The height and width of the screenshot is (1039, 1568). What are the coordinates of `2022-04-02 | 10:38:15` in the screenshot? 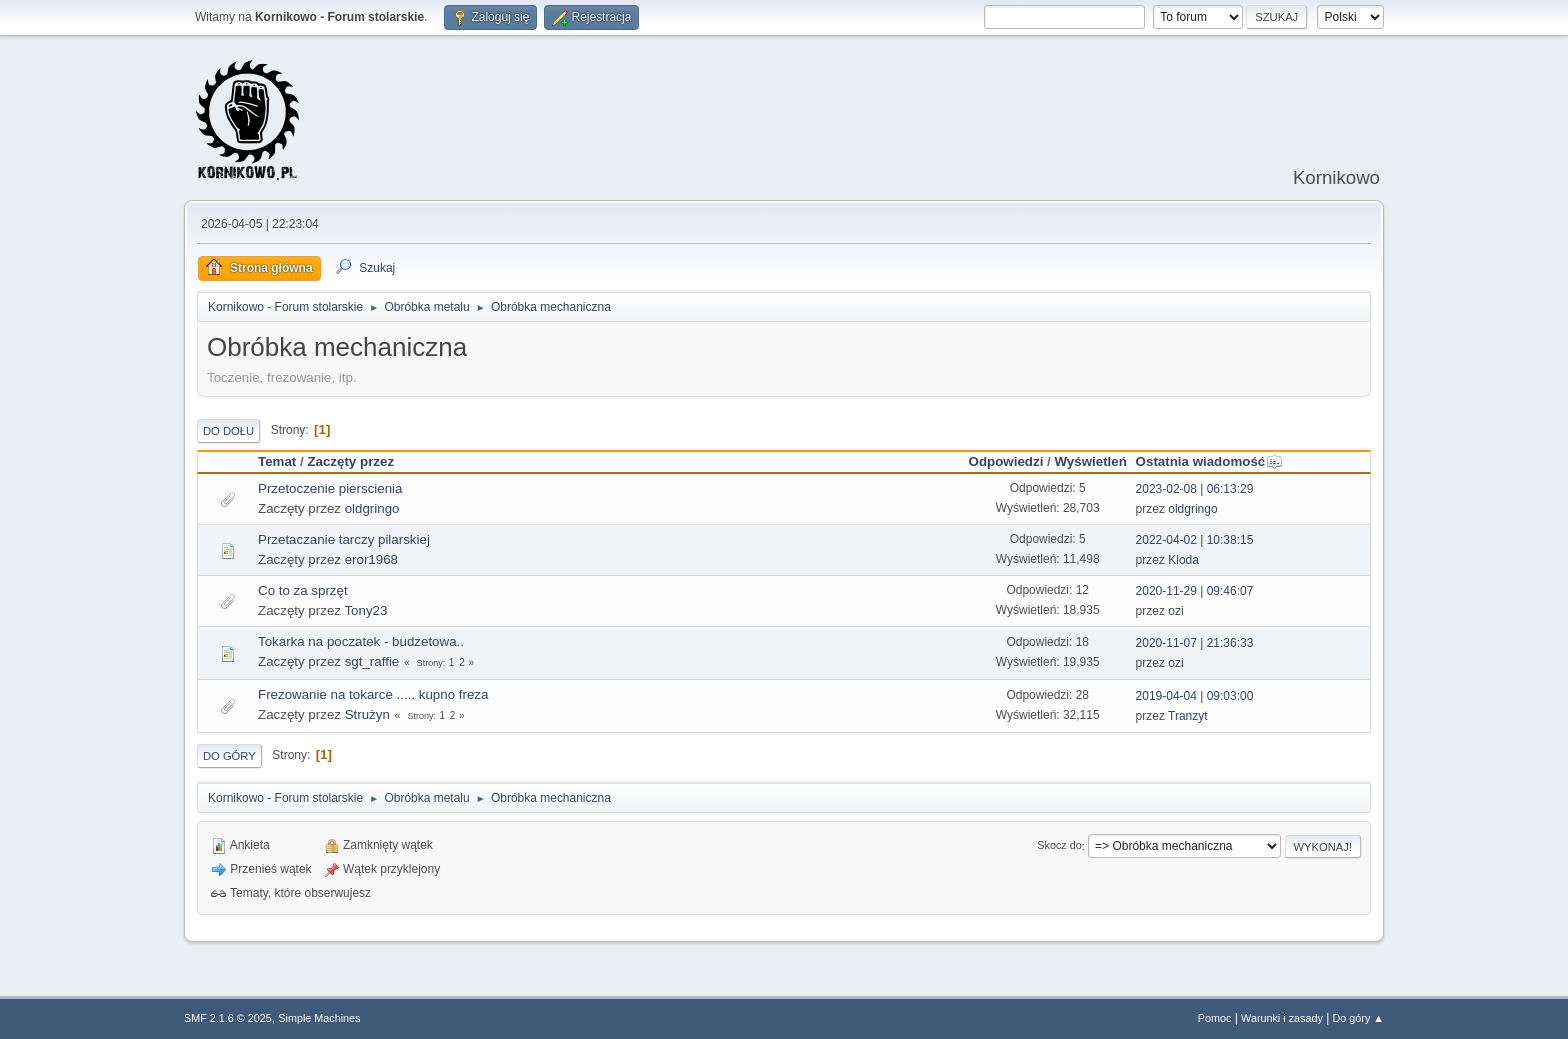 It's located at (1195, 540).